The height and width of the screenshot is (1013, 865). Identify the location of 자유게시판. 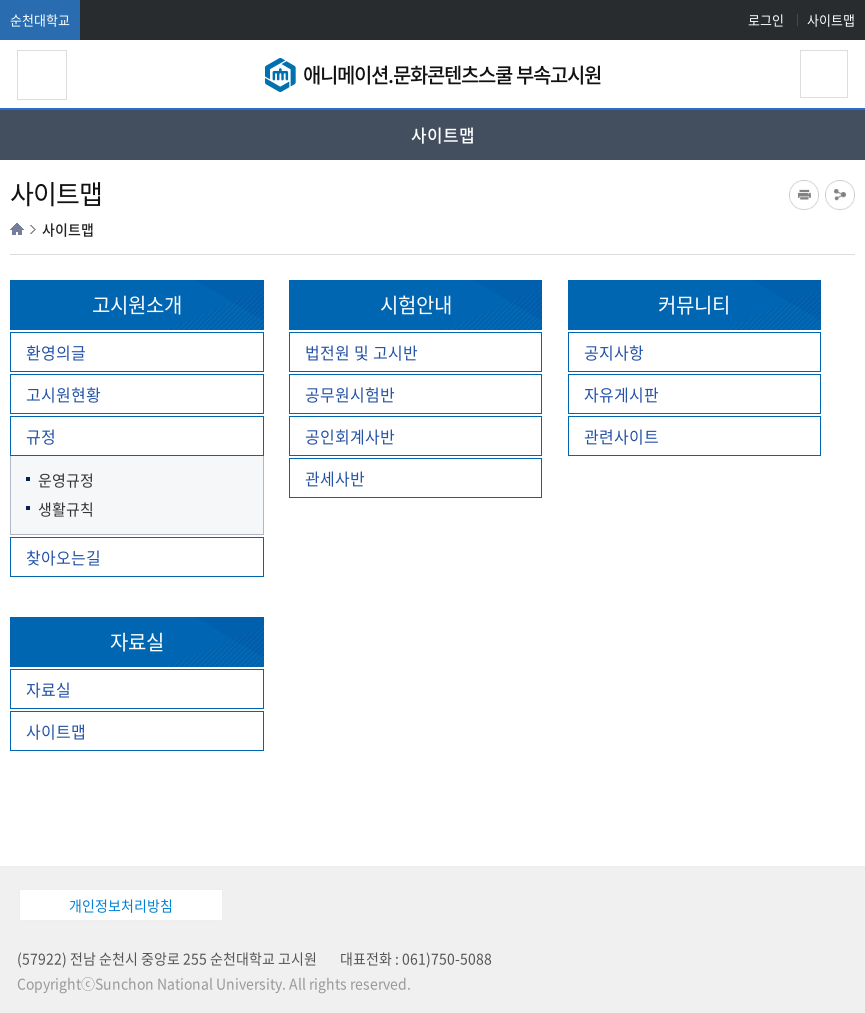
(621, 394).